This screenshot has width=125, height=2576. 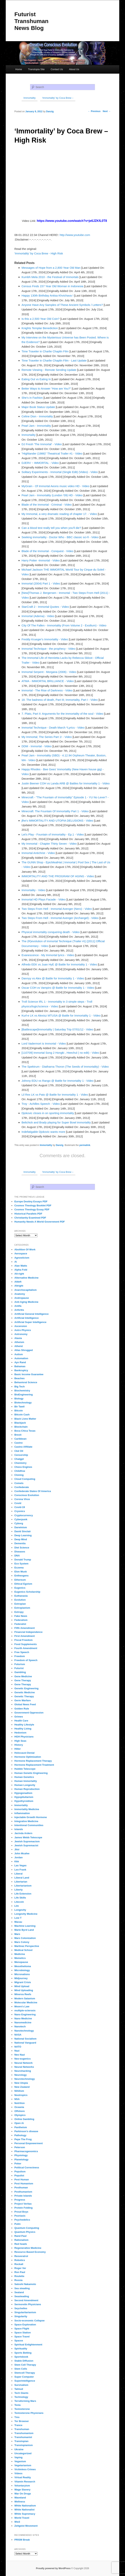 What do you see at coordinates (21, 2421) in the screenshot?
I see `Tor Browser` at bounding box center [21, 2421].